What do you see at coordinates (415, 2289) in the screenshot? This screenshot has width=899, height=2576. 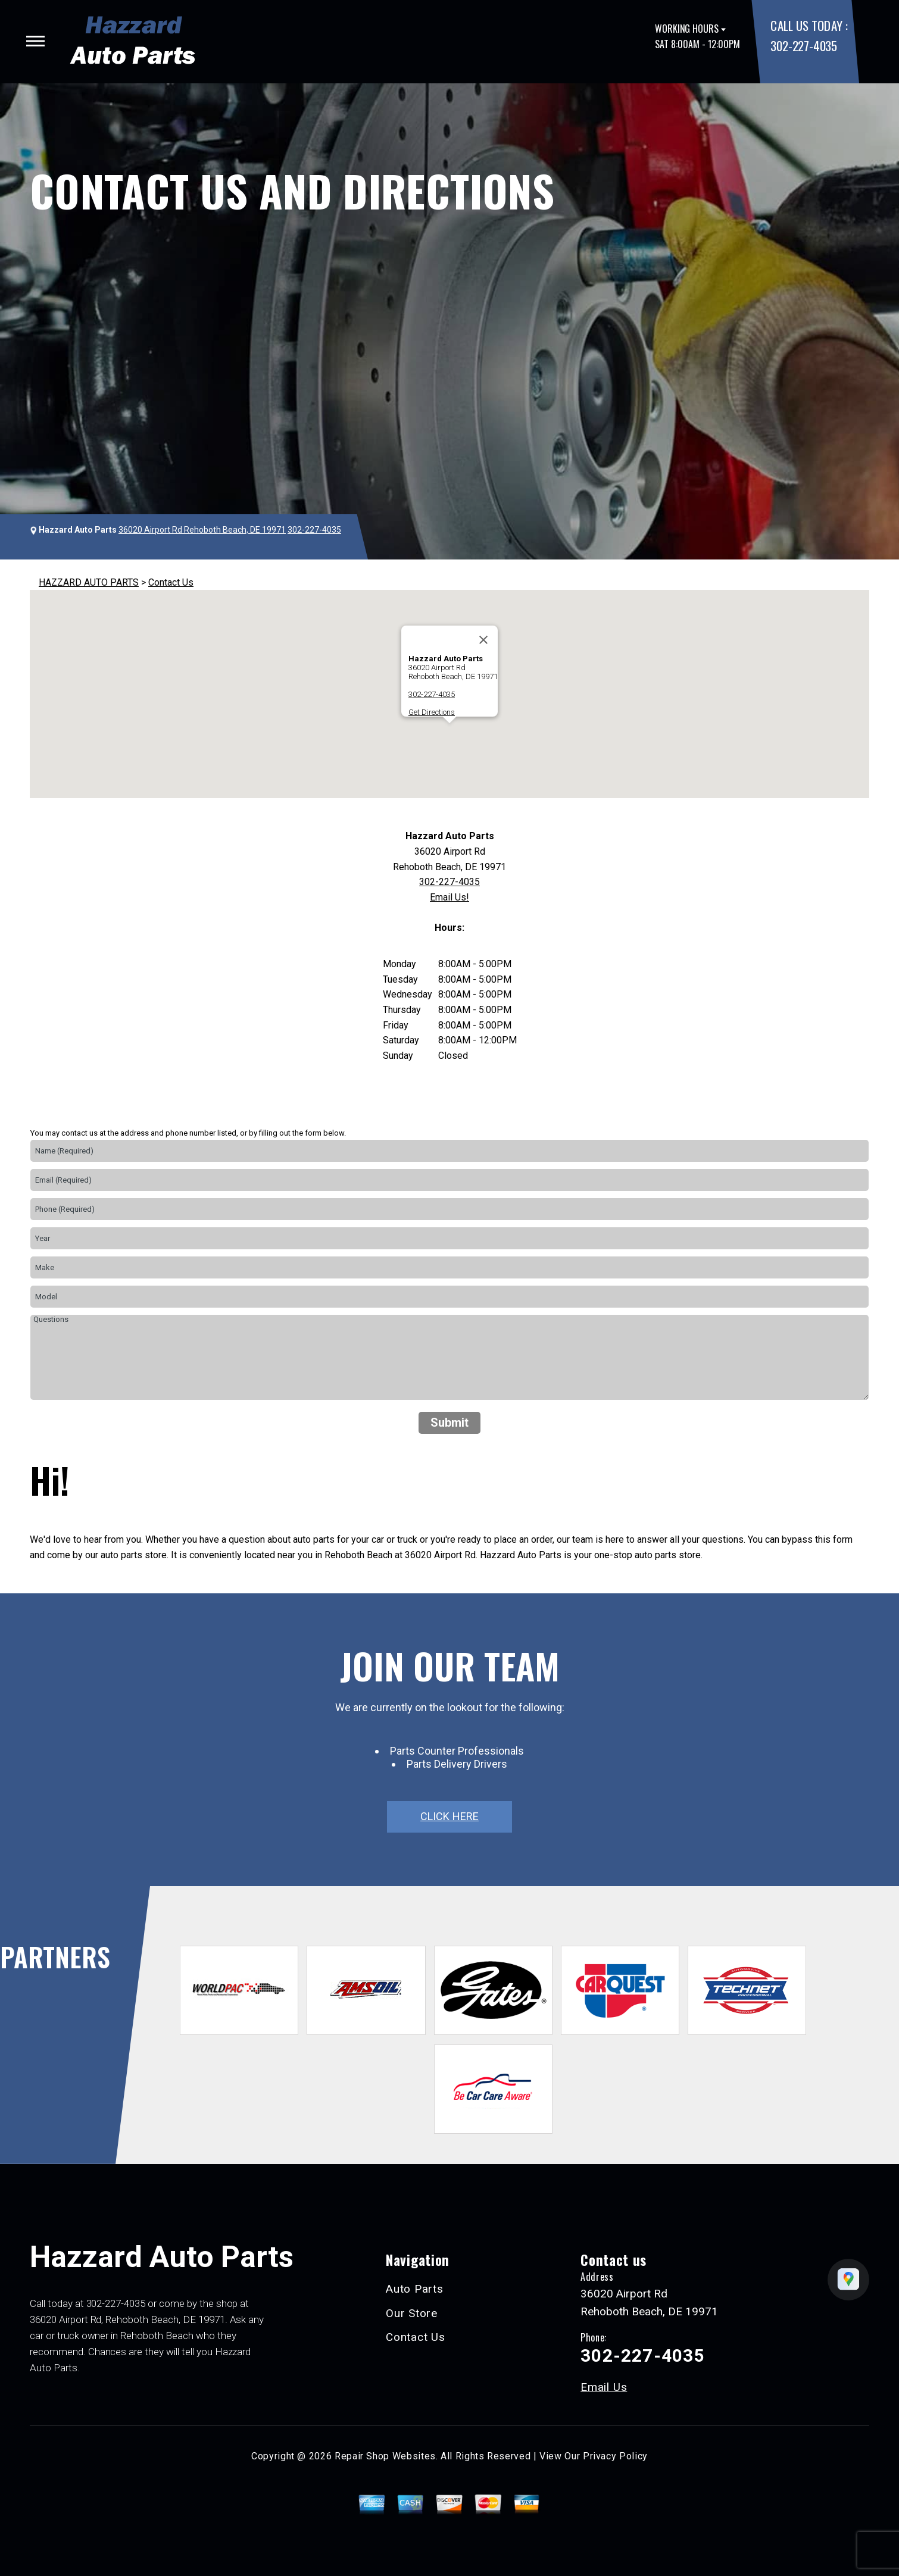 I see `Auto Parts` at bounding box center [415, 2289].